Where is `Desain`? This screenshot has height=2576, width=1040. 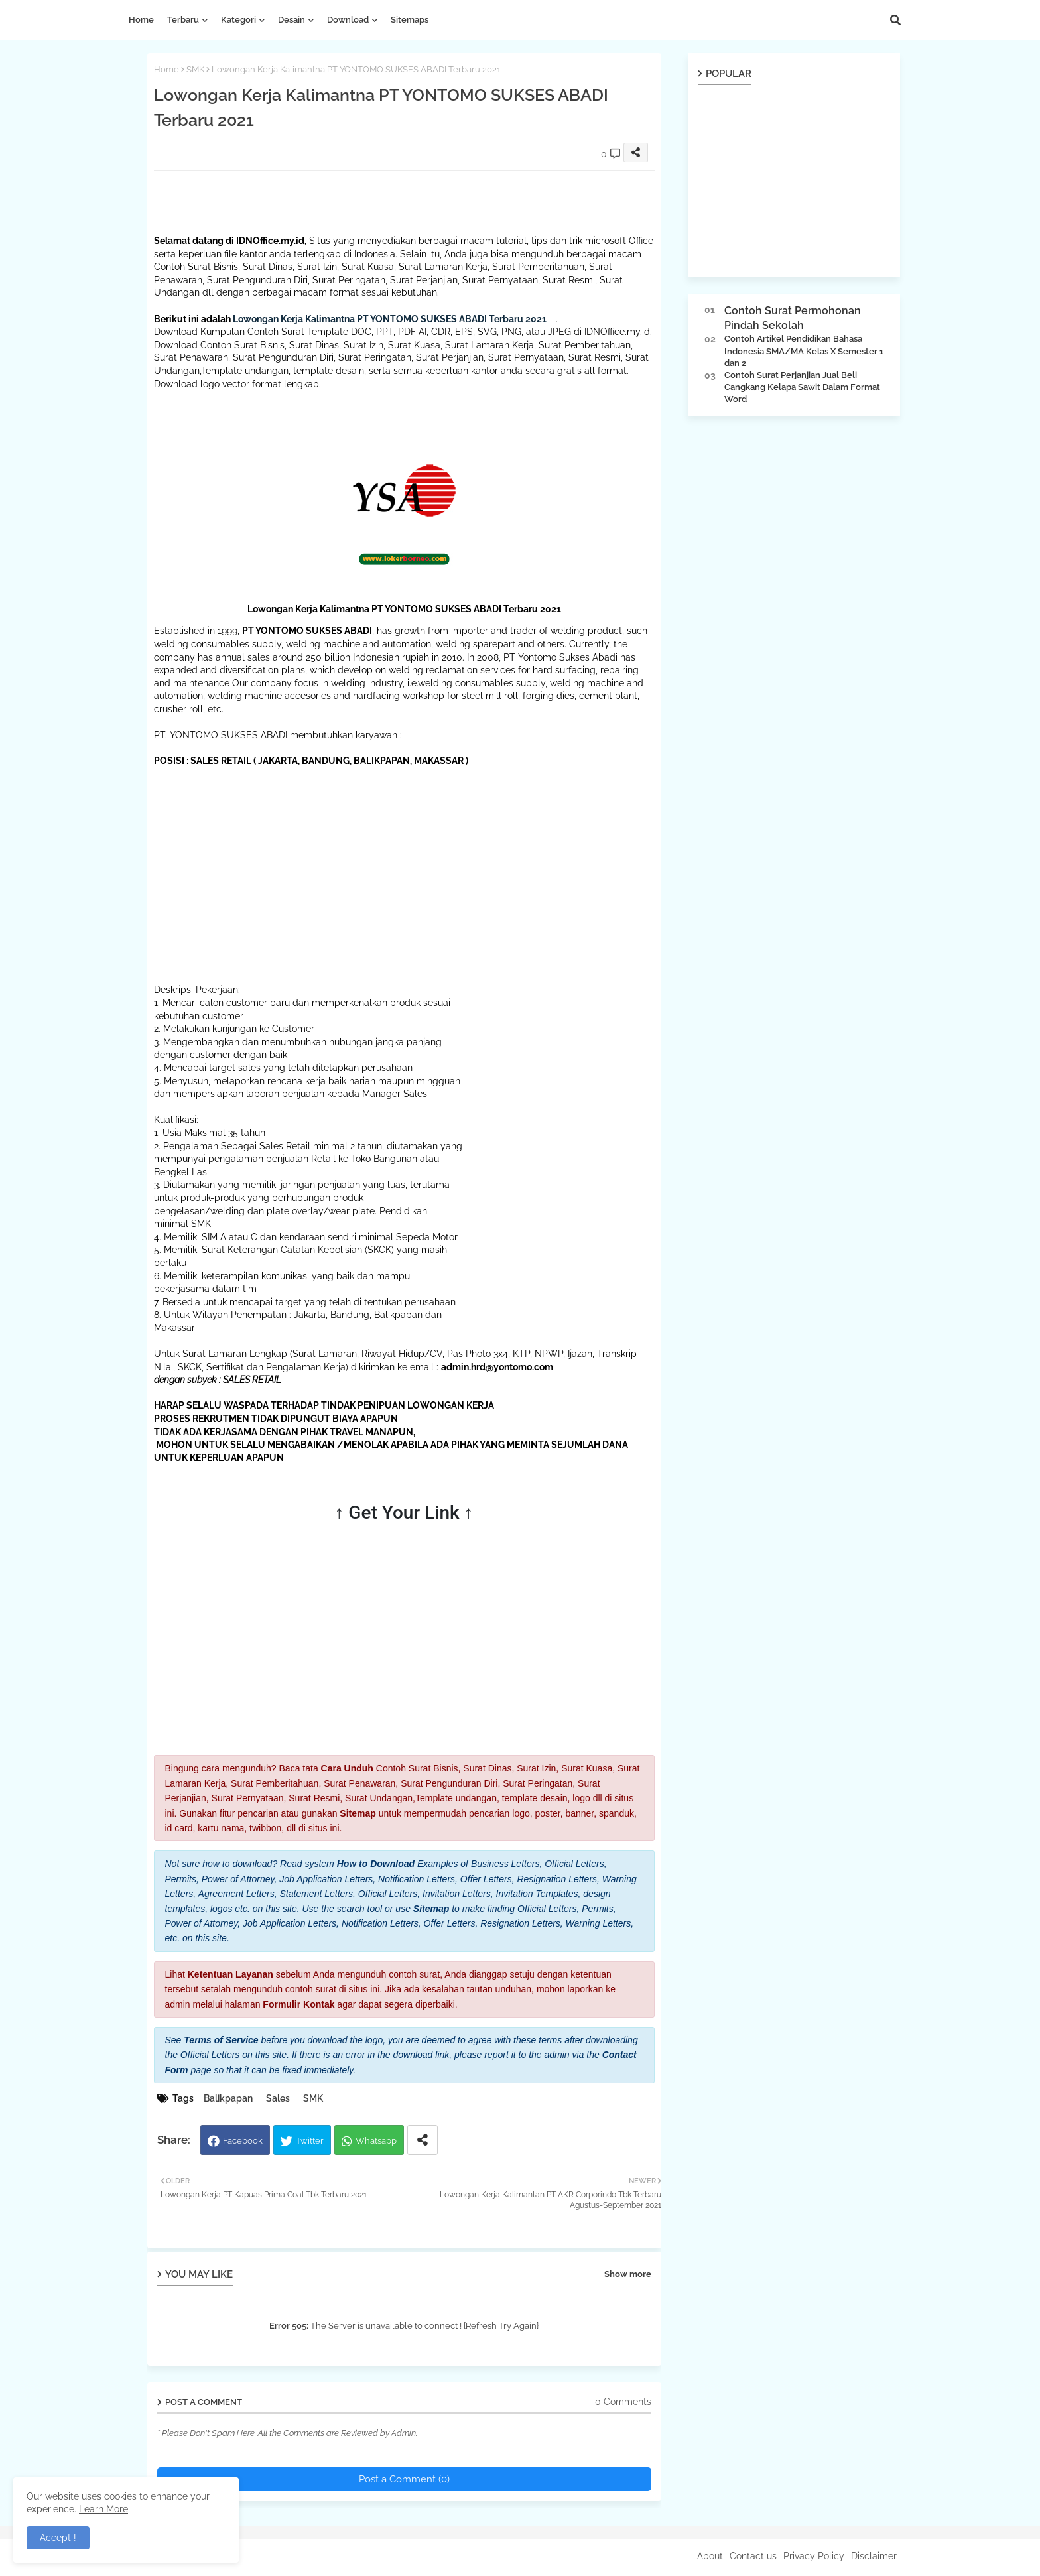 Desain is located at coordinates (291, 20).